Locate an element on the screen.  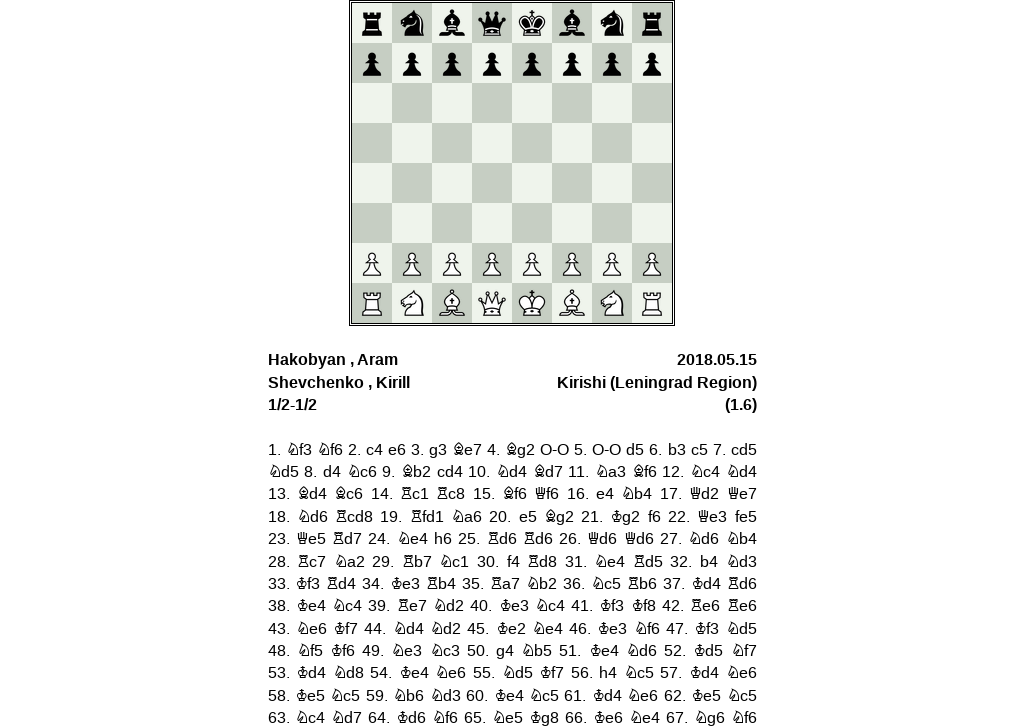
cd5 is located at coordinates (744, 450).